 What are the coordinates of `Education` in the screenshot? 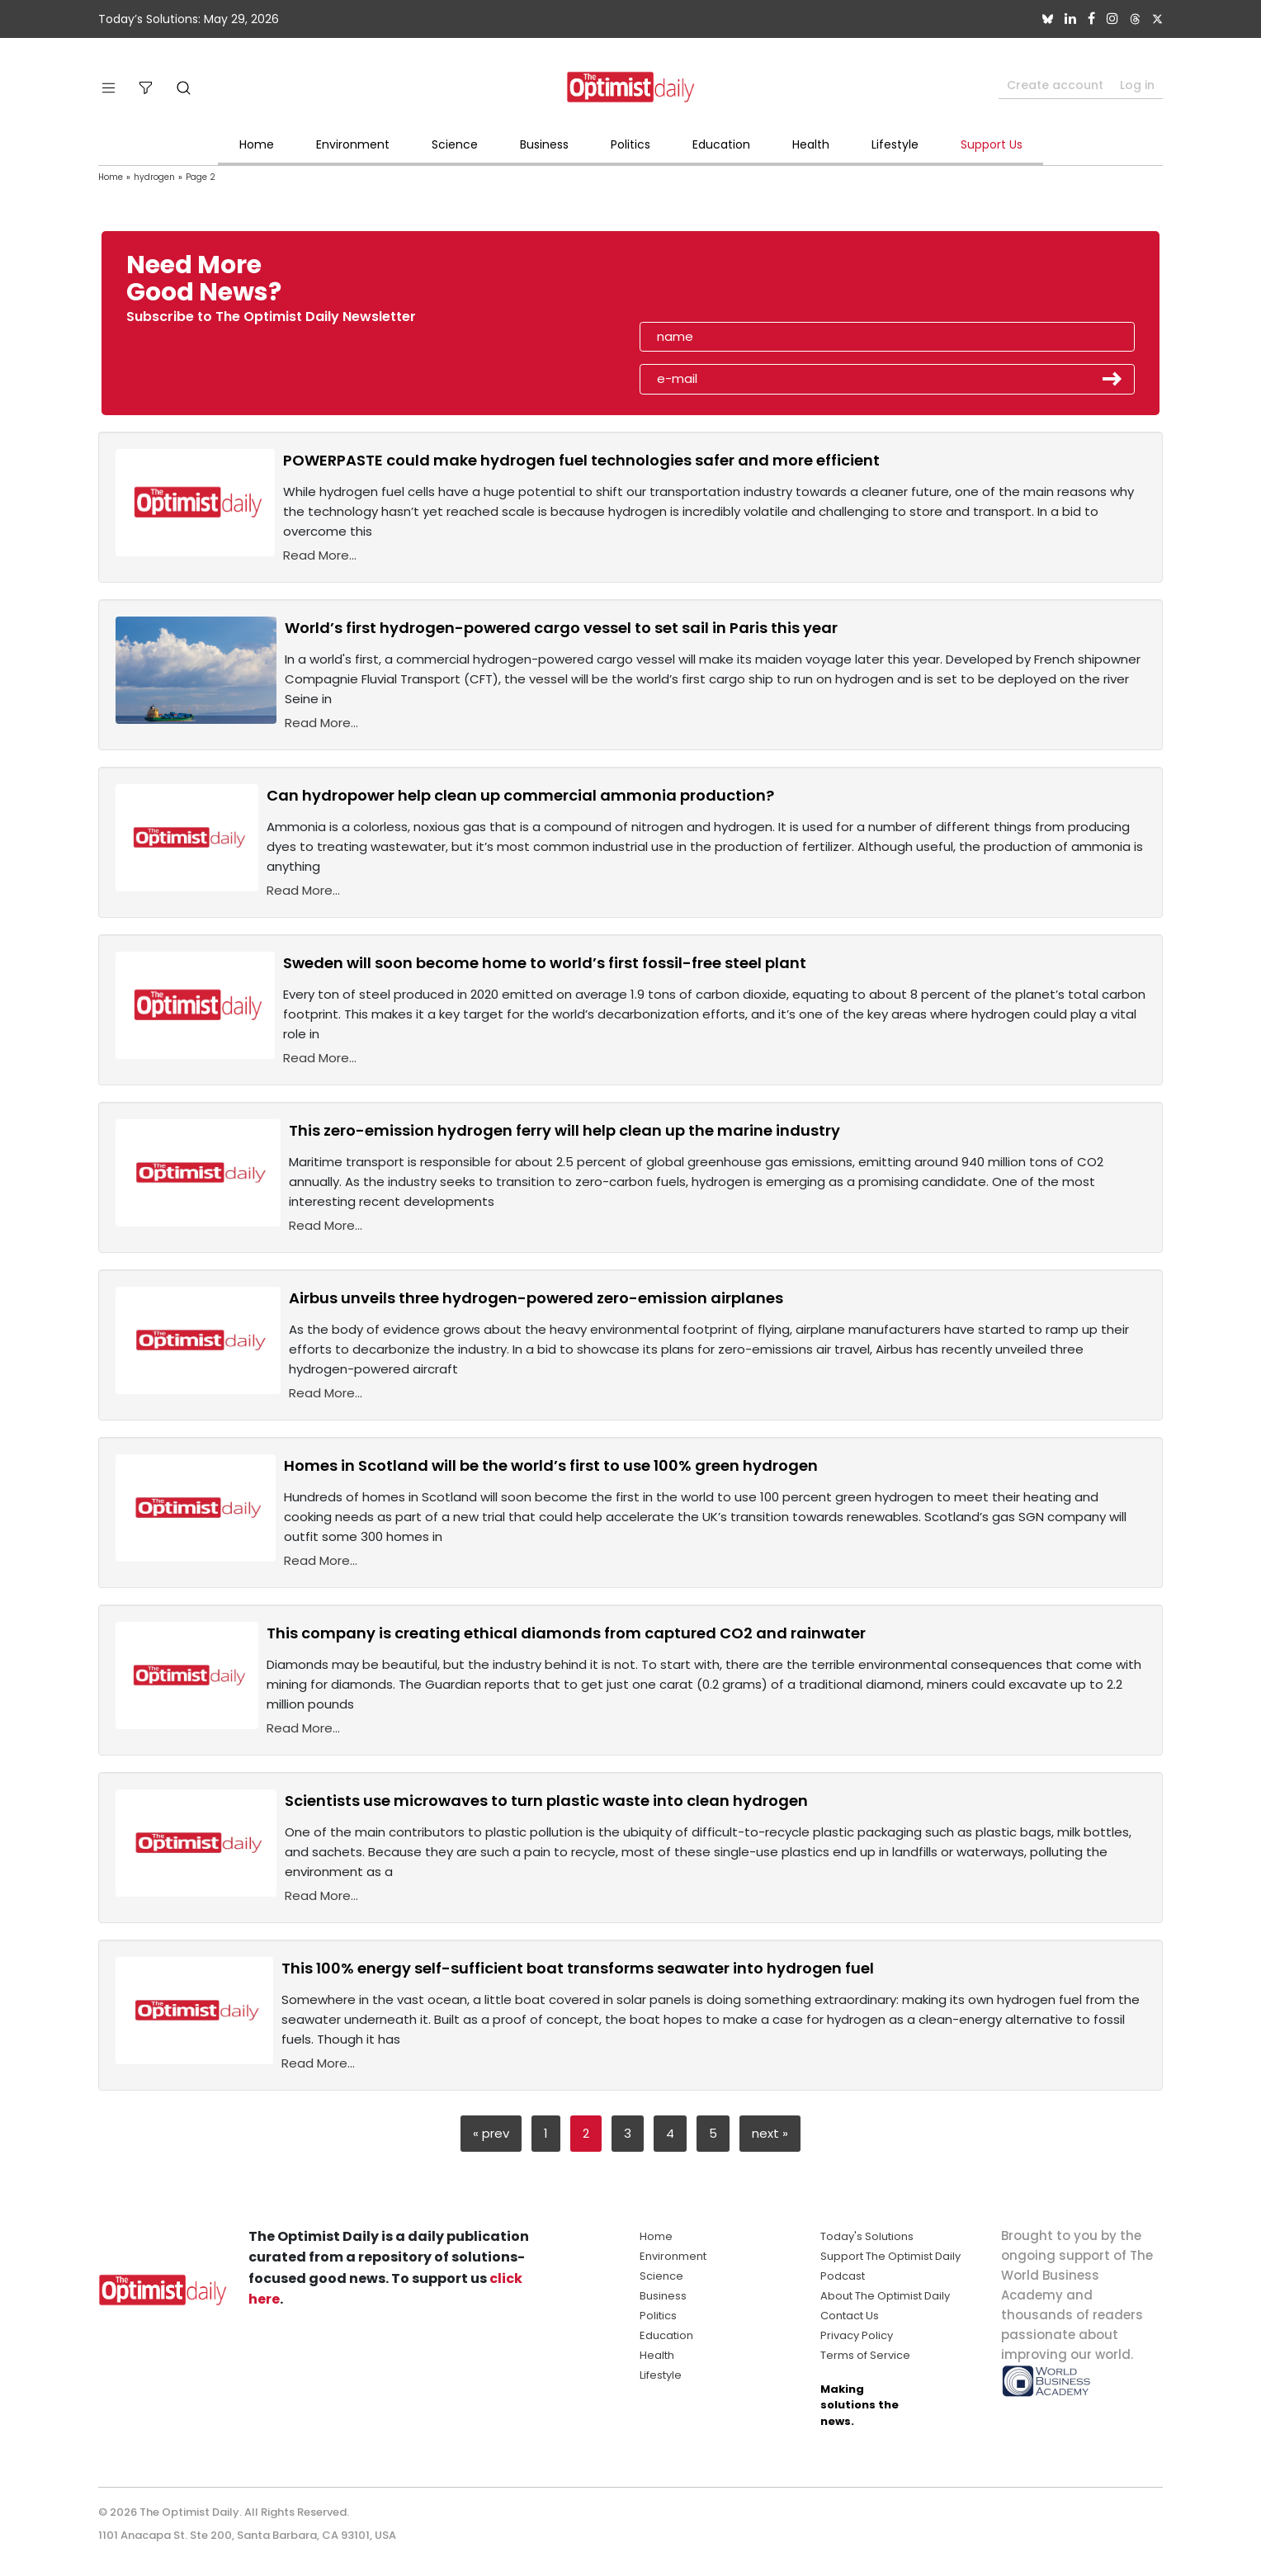 It's located at (721, 144).